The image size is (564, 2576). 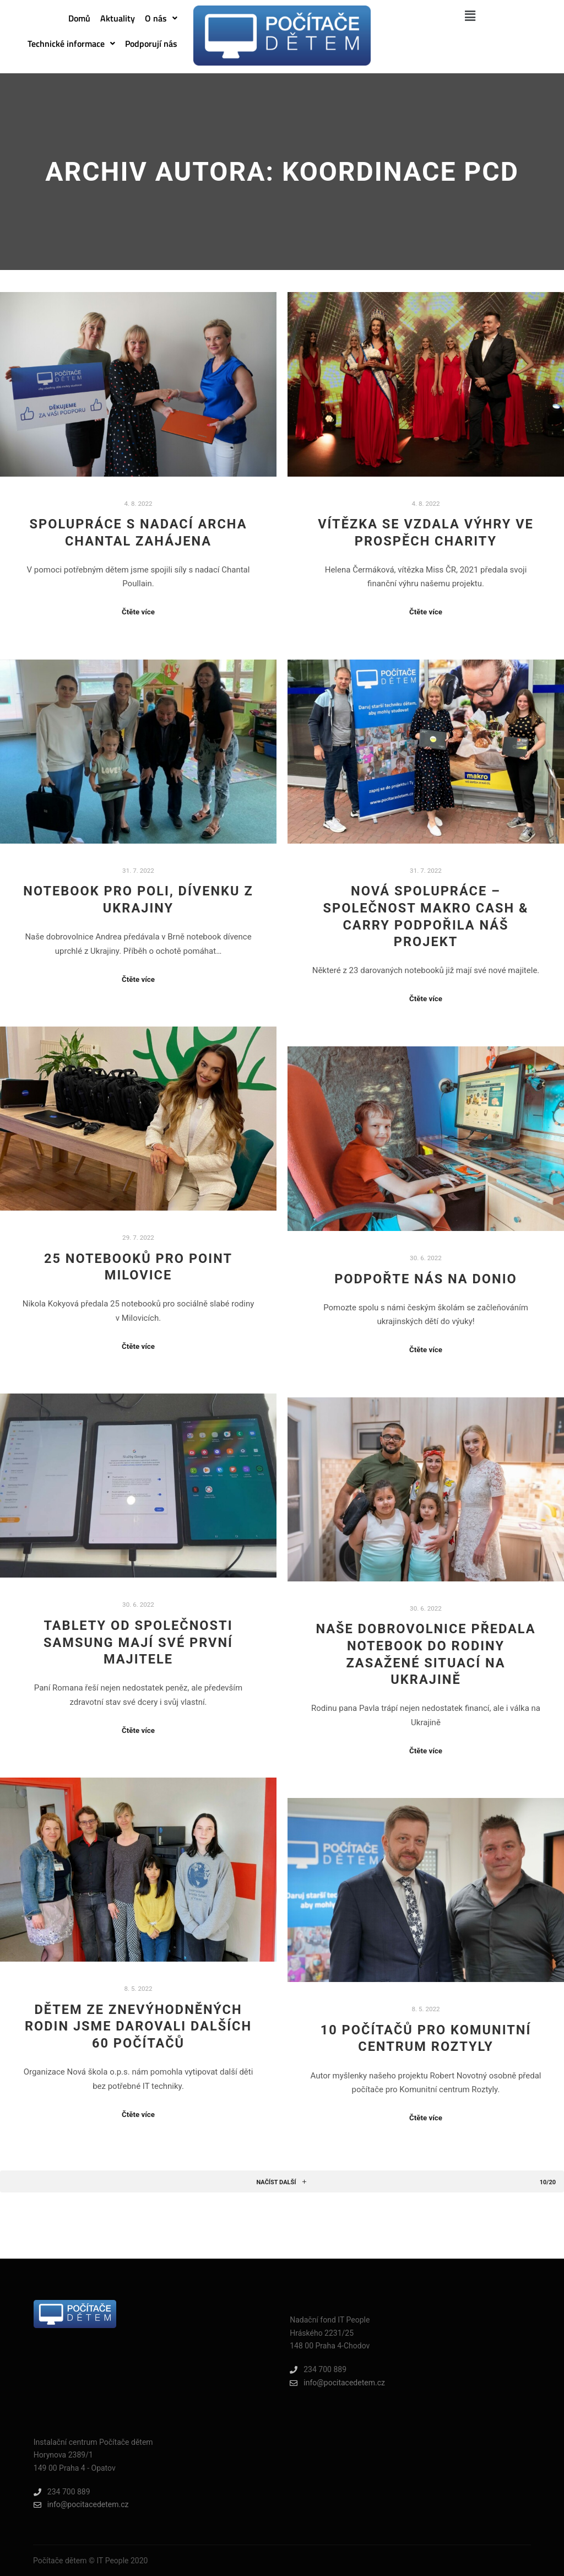 What do you see at coordinates (117, 18) in the screenshot?
I see `Aktuality` at bounding box center [117, 18].